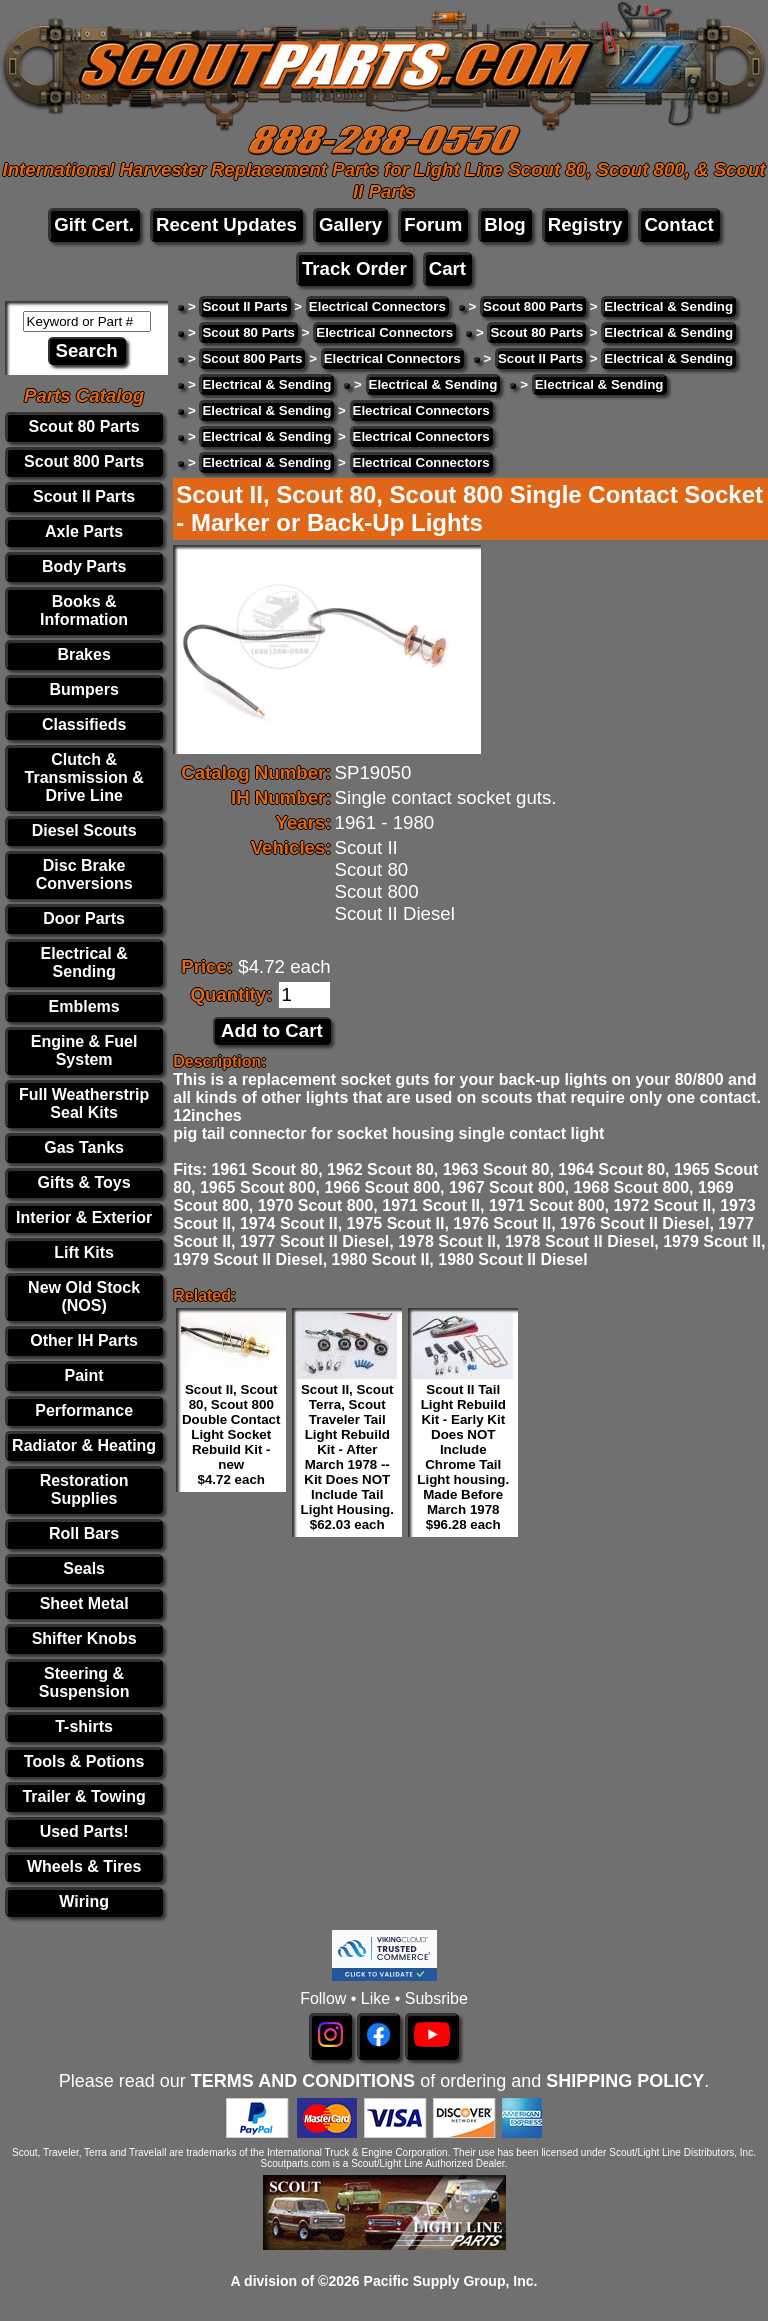 Image resolution: width=768 pixels, height=2321 pixels. I want to click on Disc Brake Conversions, so click(84, 874).